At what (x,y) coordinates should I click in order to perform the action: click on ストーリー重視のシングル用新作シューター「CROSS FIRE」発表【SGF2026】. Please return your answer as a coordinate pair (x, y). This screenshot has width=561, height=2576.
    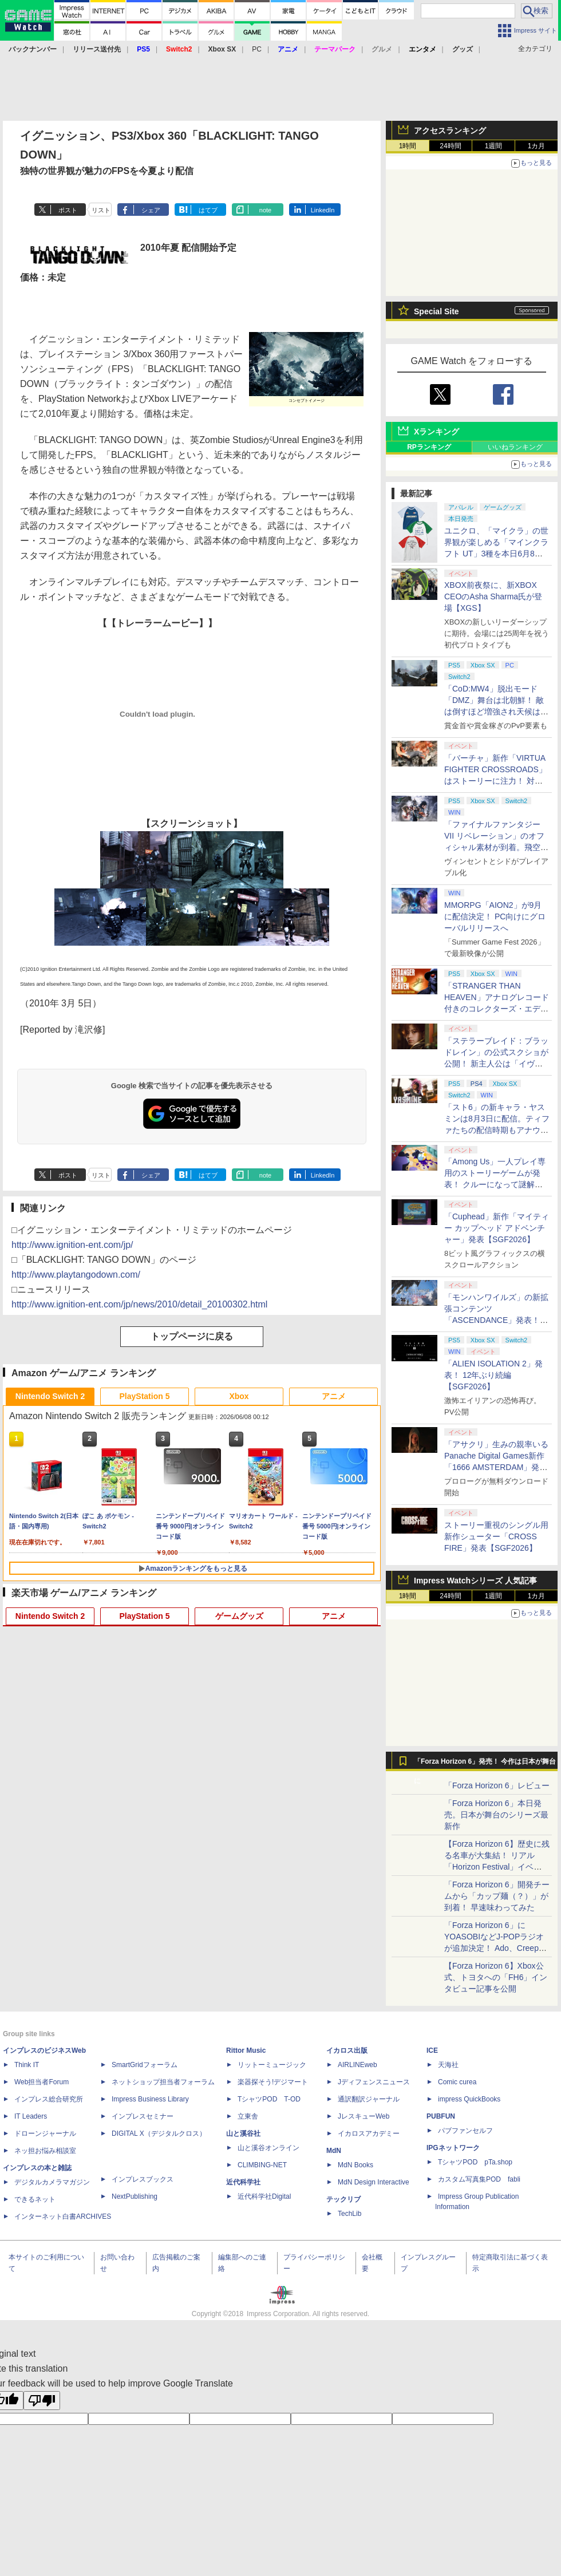
    Looking at the image, I should click on (496, 1536).